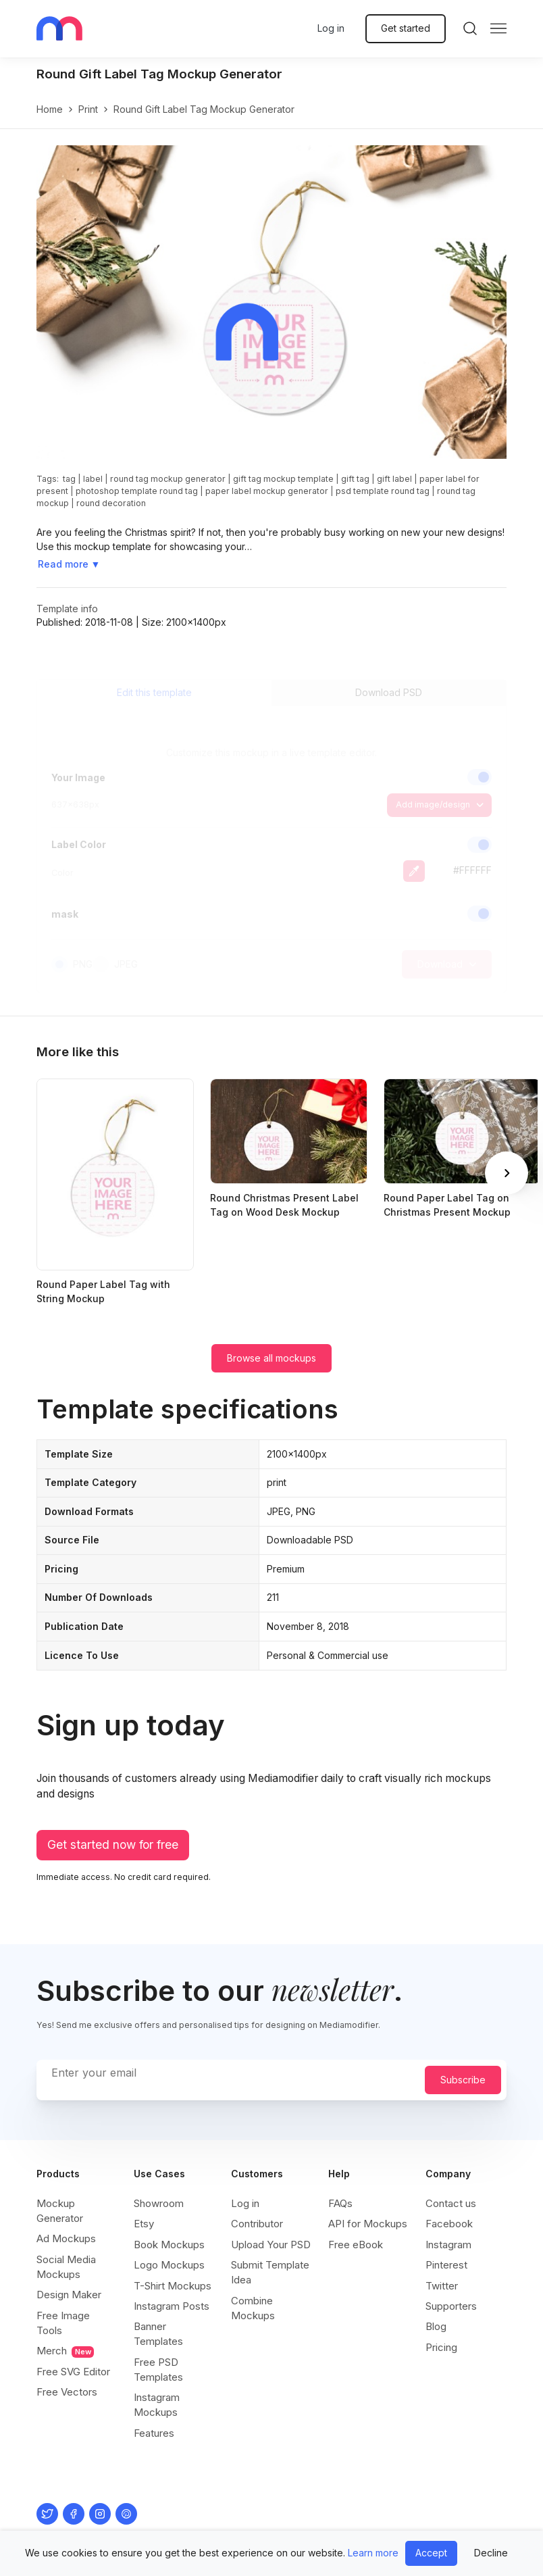  I want to click on Browse all mockups, so click(271, 1358).